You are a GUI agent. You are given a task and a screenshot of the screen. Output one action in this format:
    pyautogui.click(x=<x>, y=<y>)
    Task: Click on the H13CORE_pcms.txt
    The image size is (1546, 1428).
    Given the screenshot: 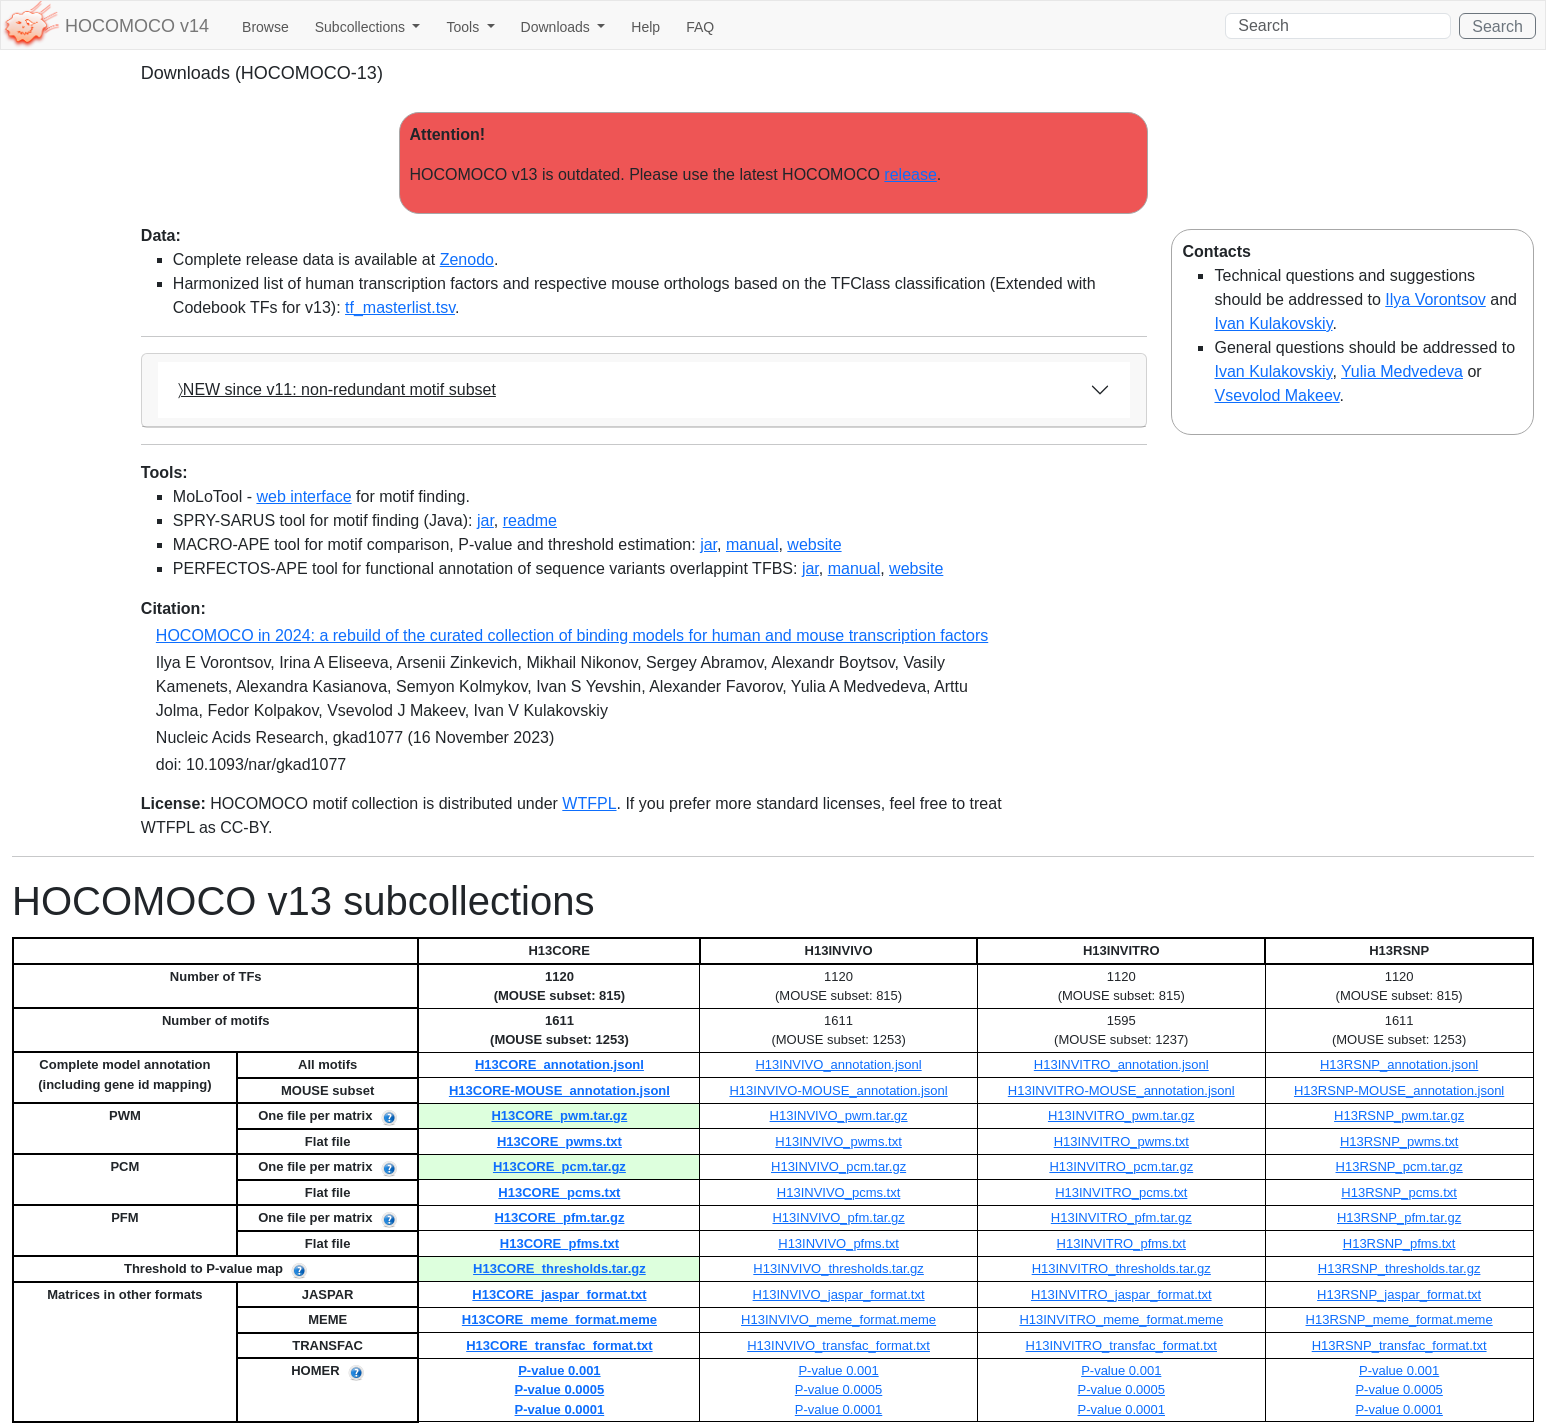 What is the action you would take?
    pyautogui.click(x=559, y=1192)
    